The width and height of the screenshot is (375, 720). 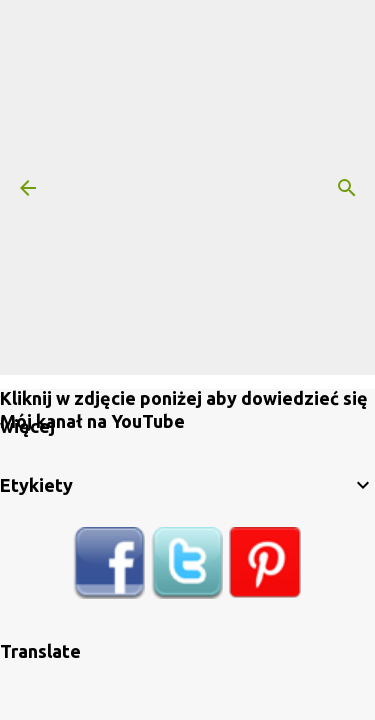 What do you see at coordinates (187, 187) in the screenshot?
I see `[Advertisement]` at bounding box center [187, 187].